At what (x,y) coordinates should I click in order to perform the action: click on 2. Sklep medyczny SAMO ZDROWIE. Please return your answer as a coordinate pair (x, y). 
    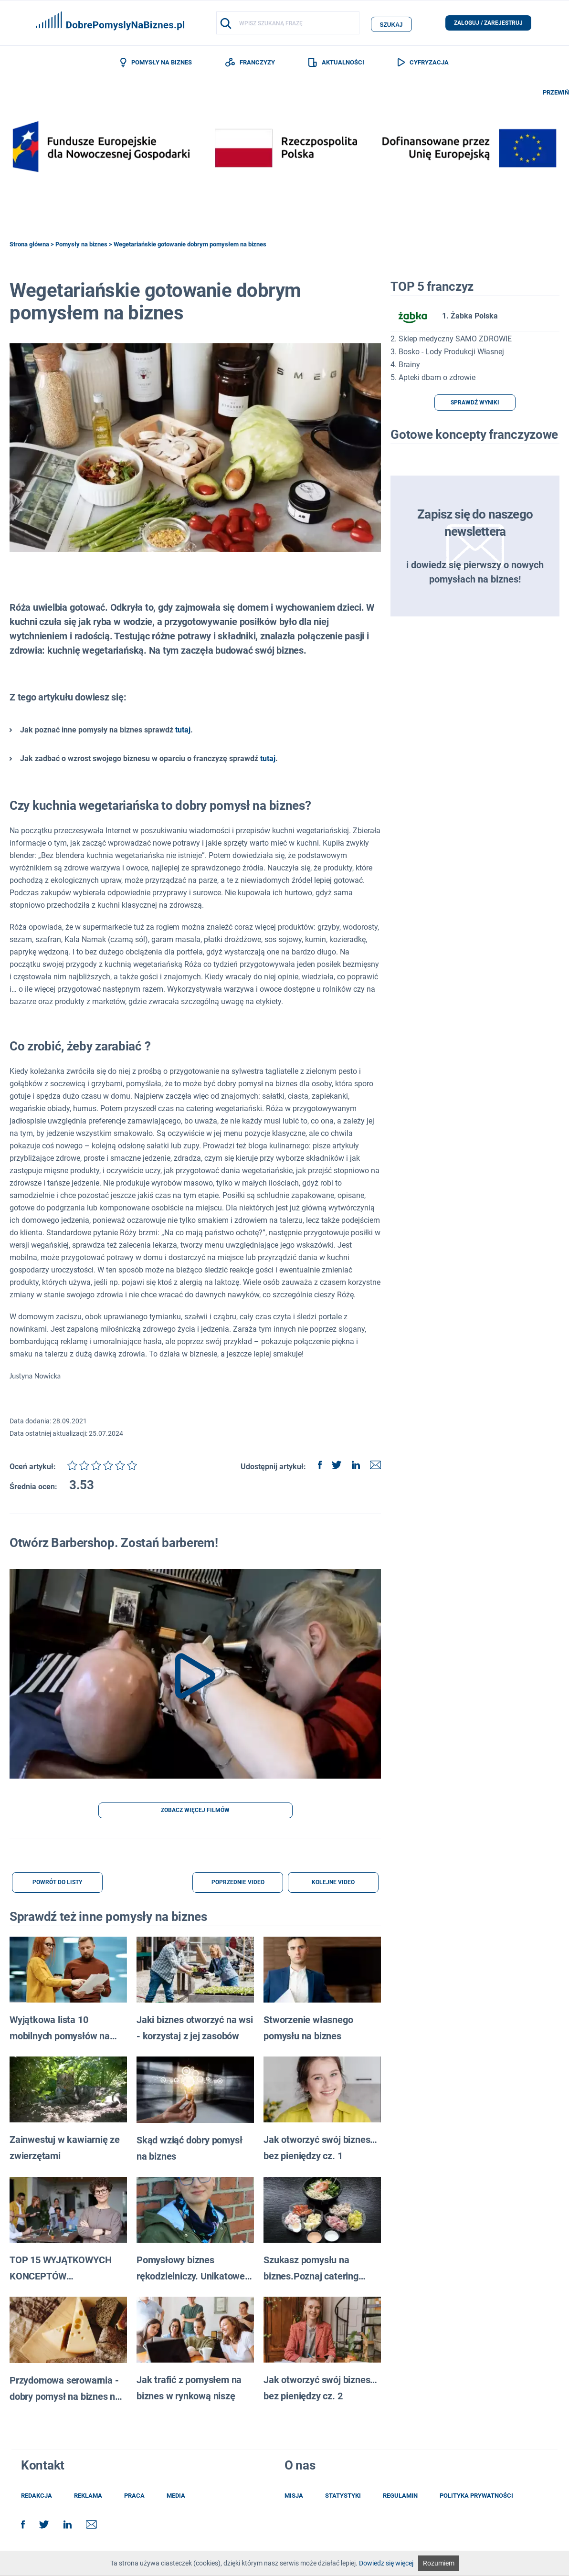
    Looking at the image, I should click on (451, 340).